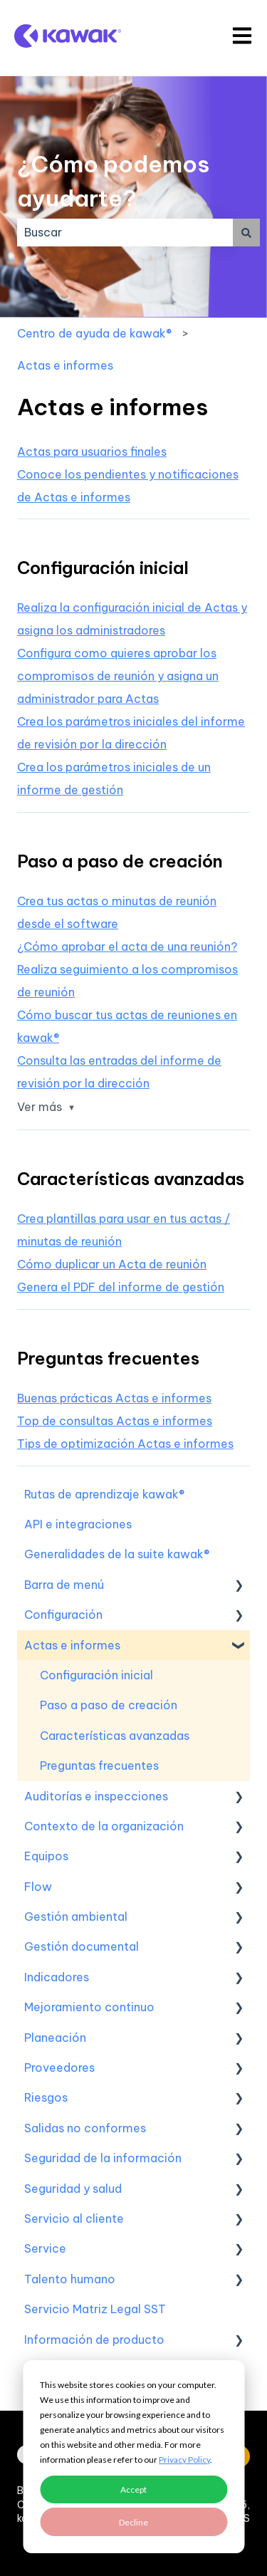 This screenshot has height=2576, width=267. Describe the element at coordinates (95, 2309) in the screenshot. I see `Servicio Matriz Legal SST [menuitem]` at that location.